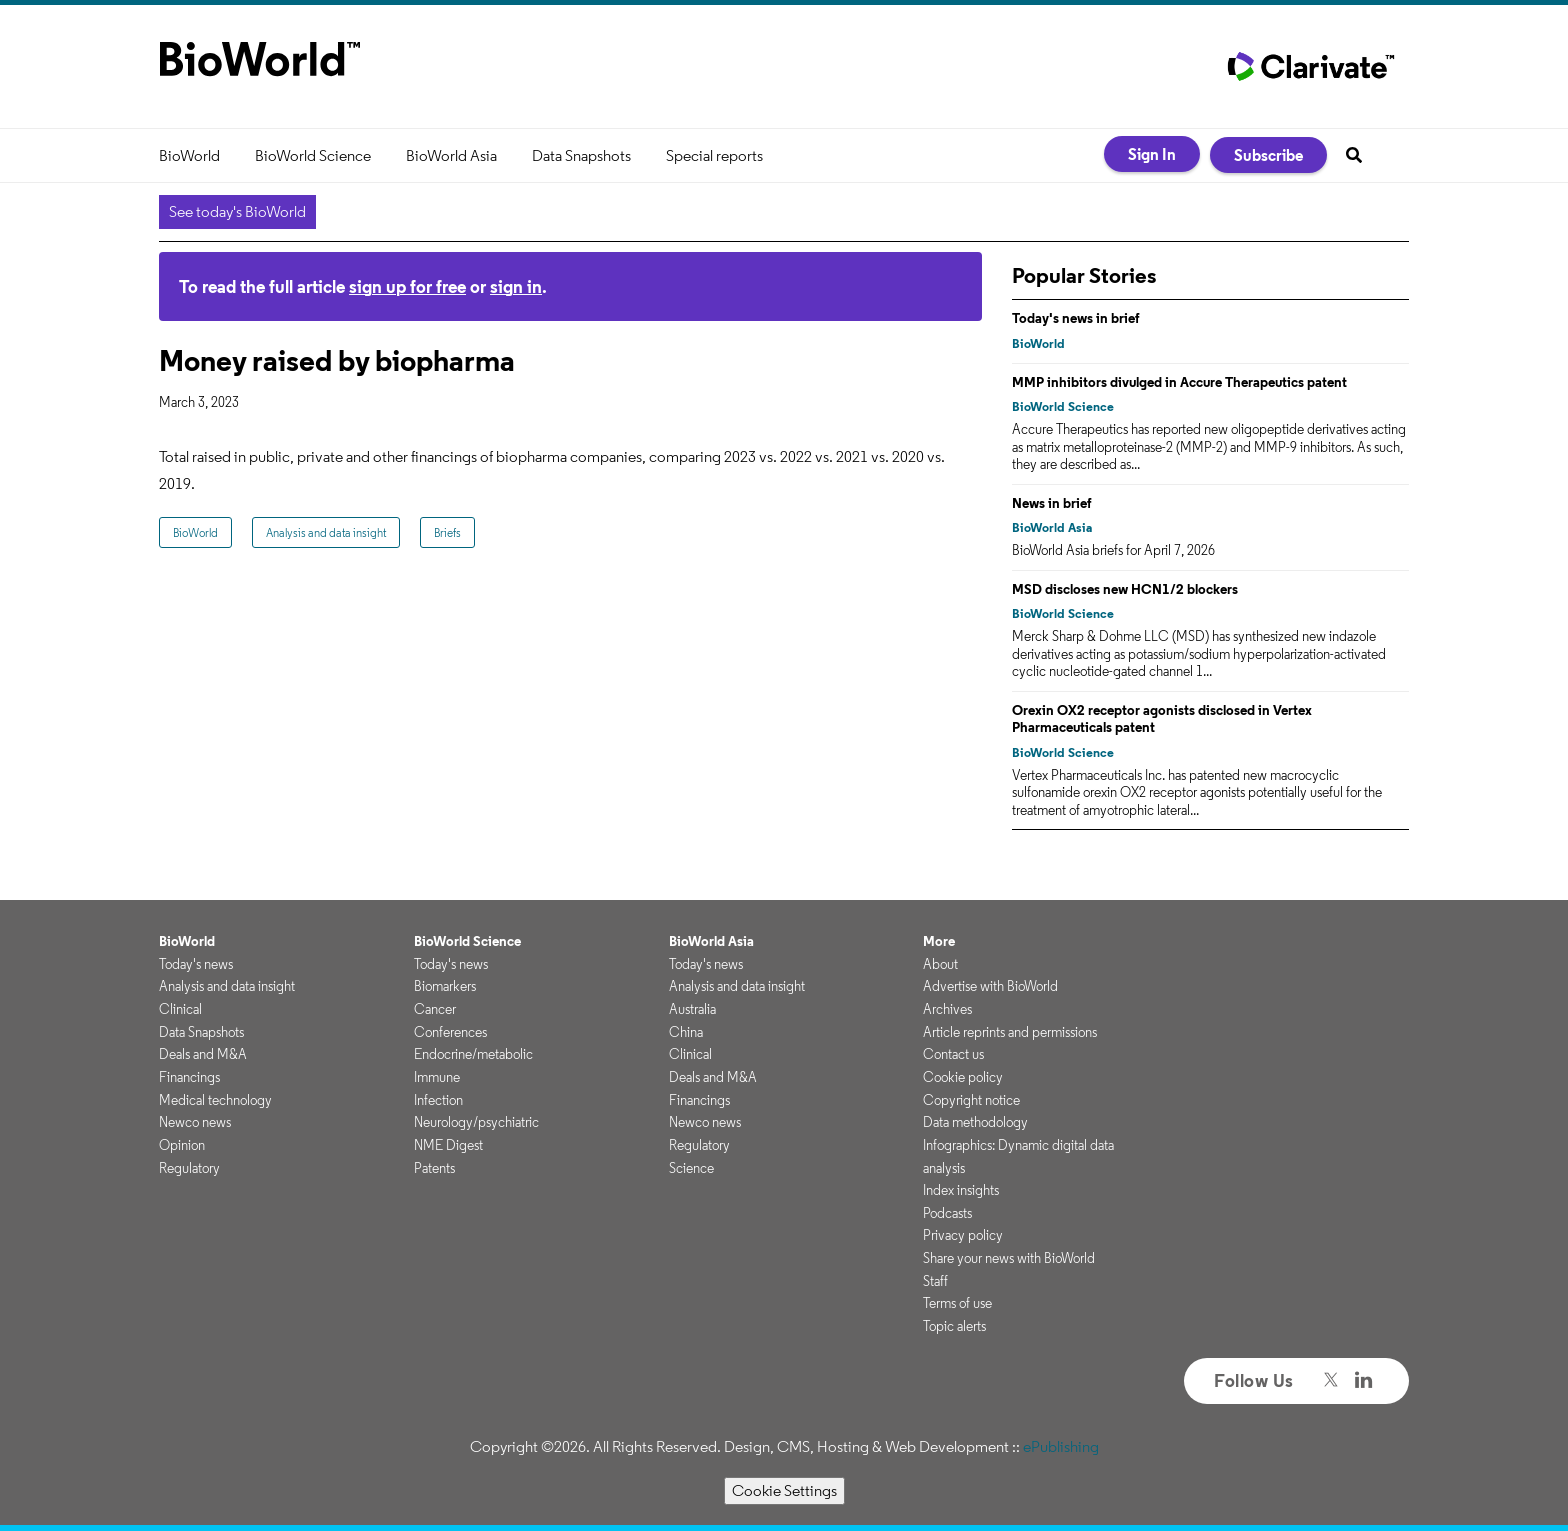 The image size is (1568, 1531). Describe the element at coordinates (438, 1100) in the screenshot. I see `Infection` at that location.